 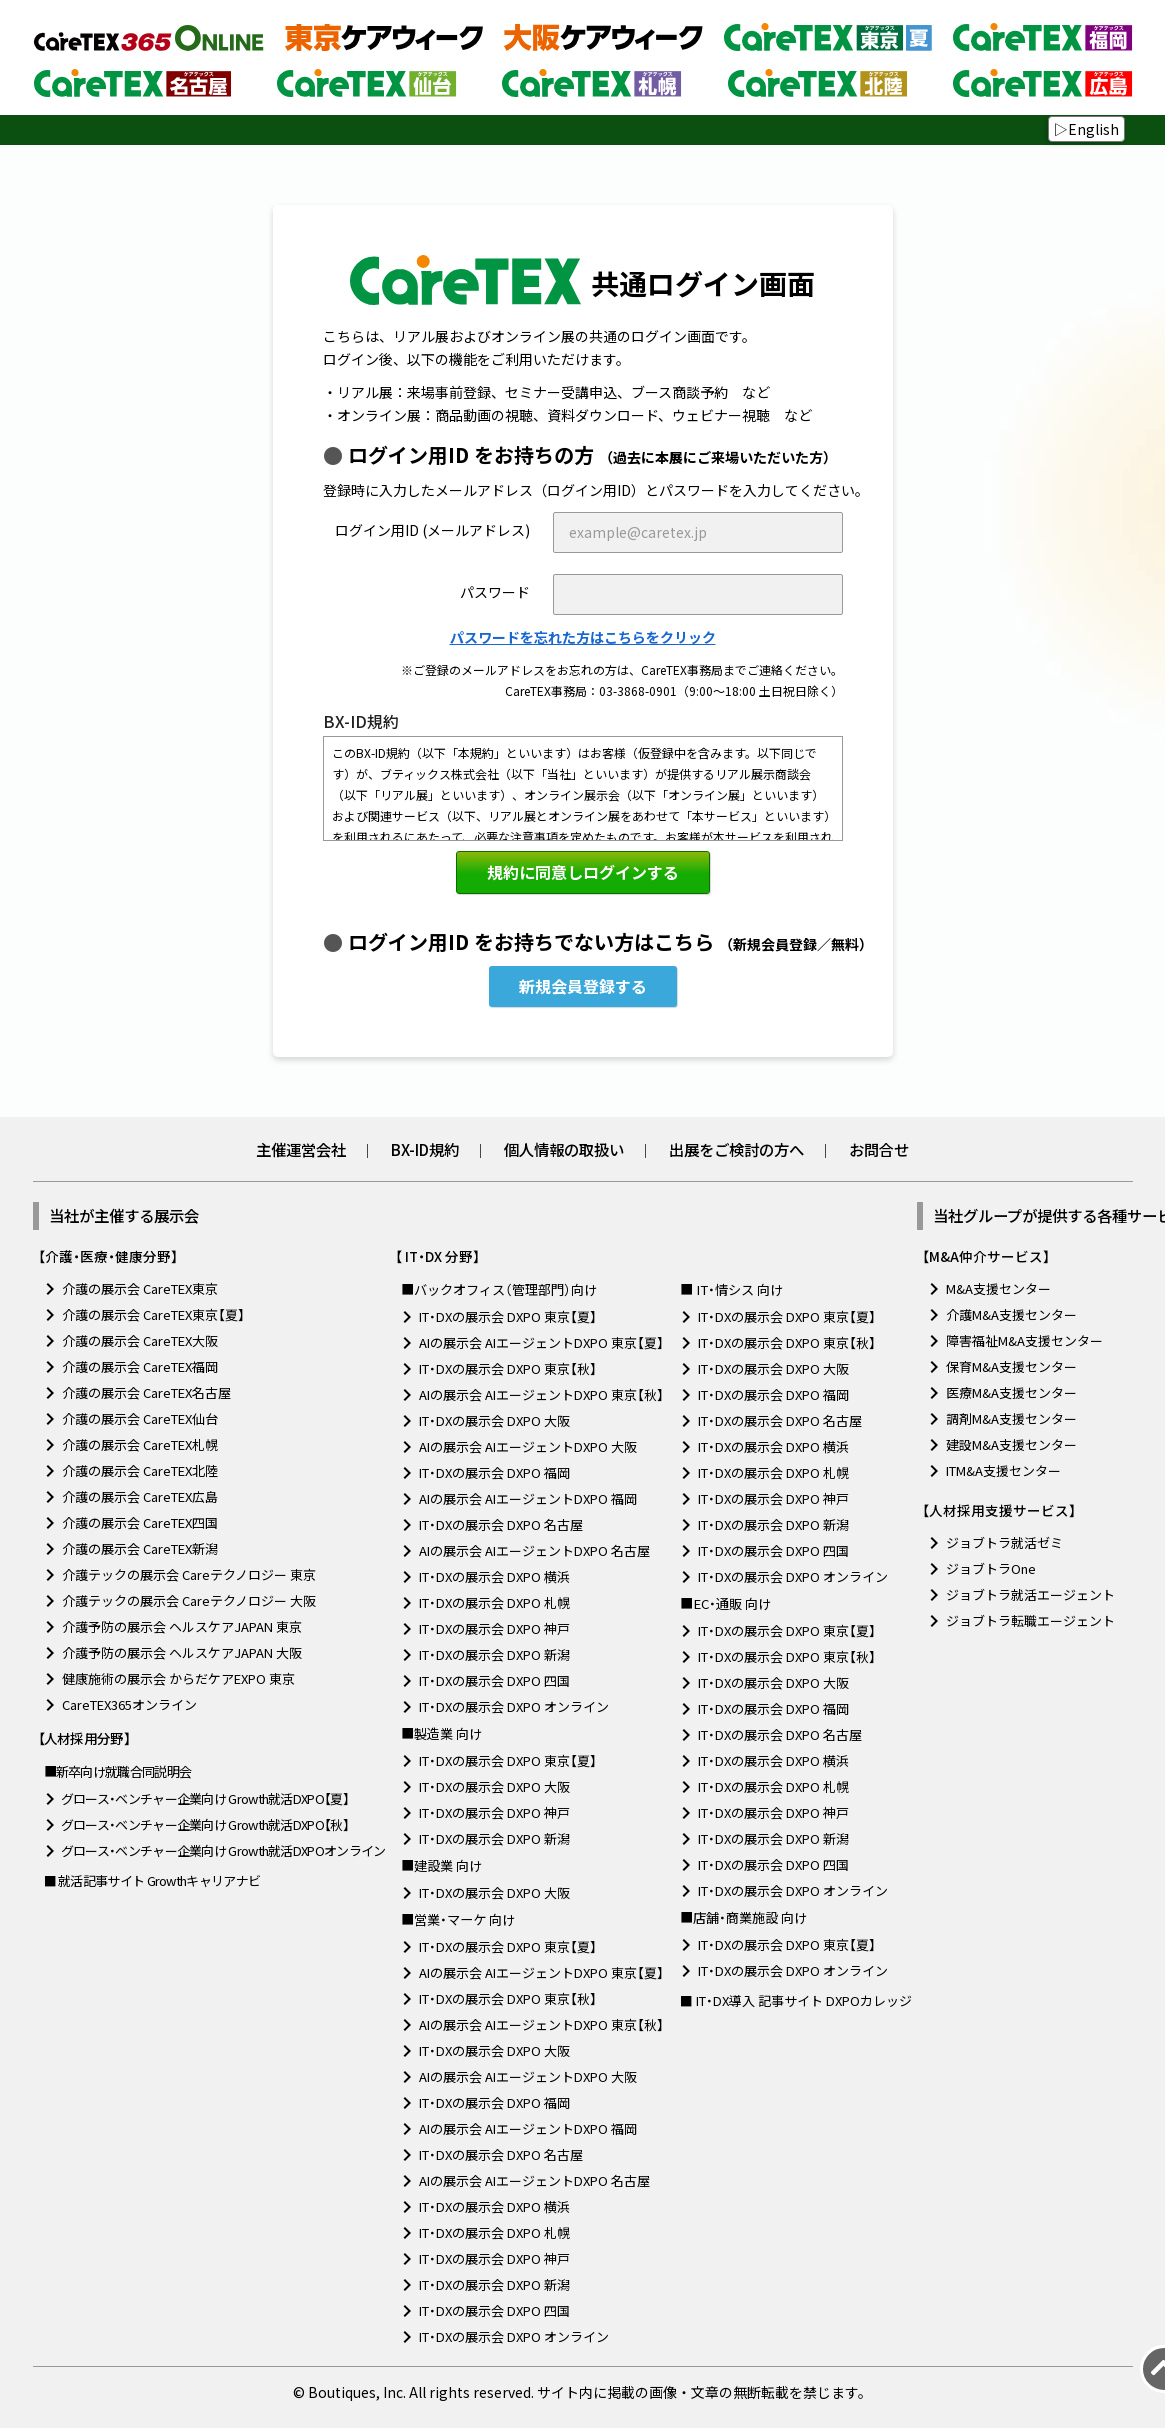 I want to click on ■ IT・DX導入 記事サイト DXPOカレッジ, so click(x=796, y=2000).